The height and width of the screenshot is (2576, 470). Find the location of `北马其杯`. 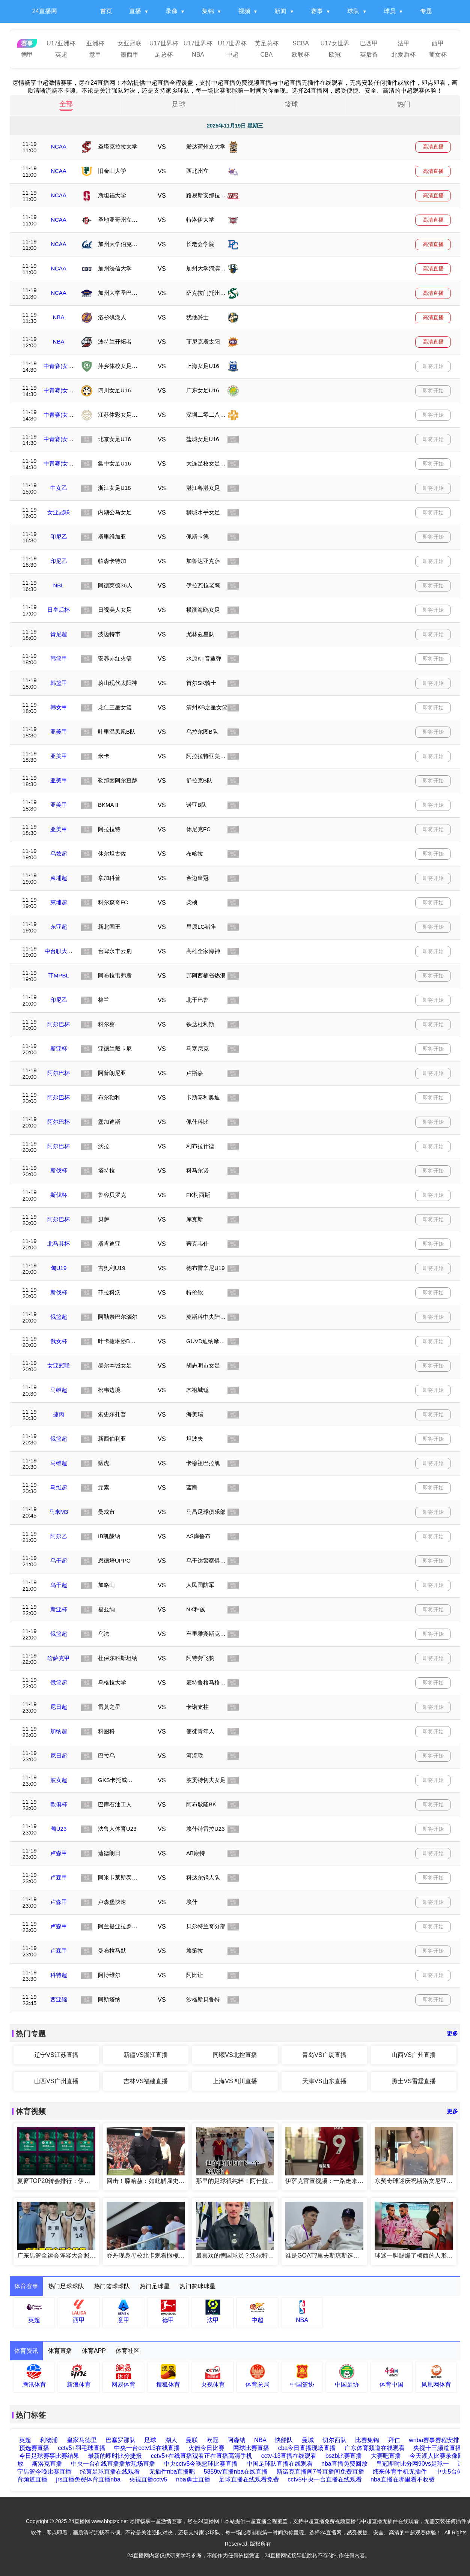

北马其杯 is located at coordinates (58, 1243).